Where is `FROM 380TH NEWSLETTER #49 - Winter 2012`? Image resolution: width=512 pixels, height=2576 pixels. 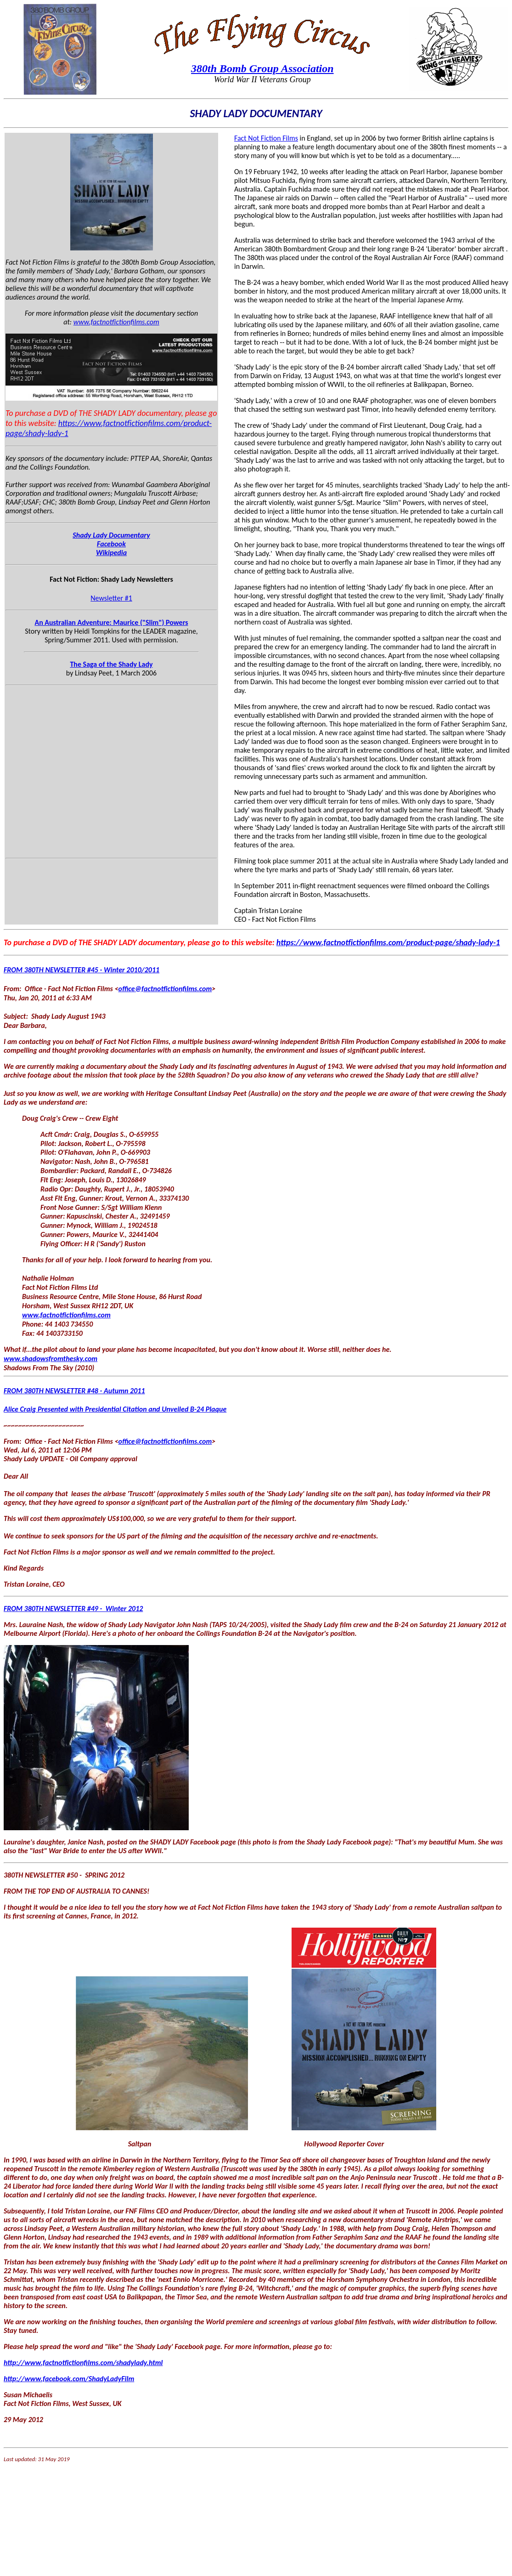
FROM 380TH NEWSLETTER #49 - Winter 2012 is located at coordinates (73, 1608).